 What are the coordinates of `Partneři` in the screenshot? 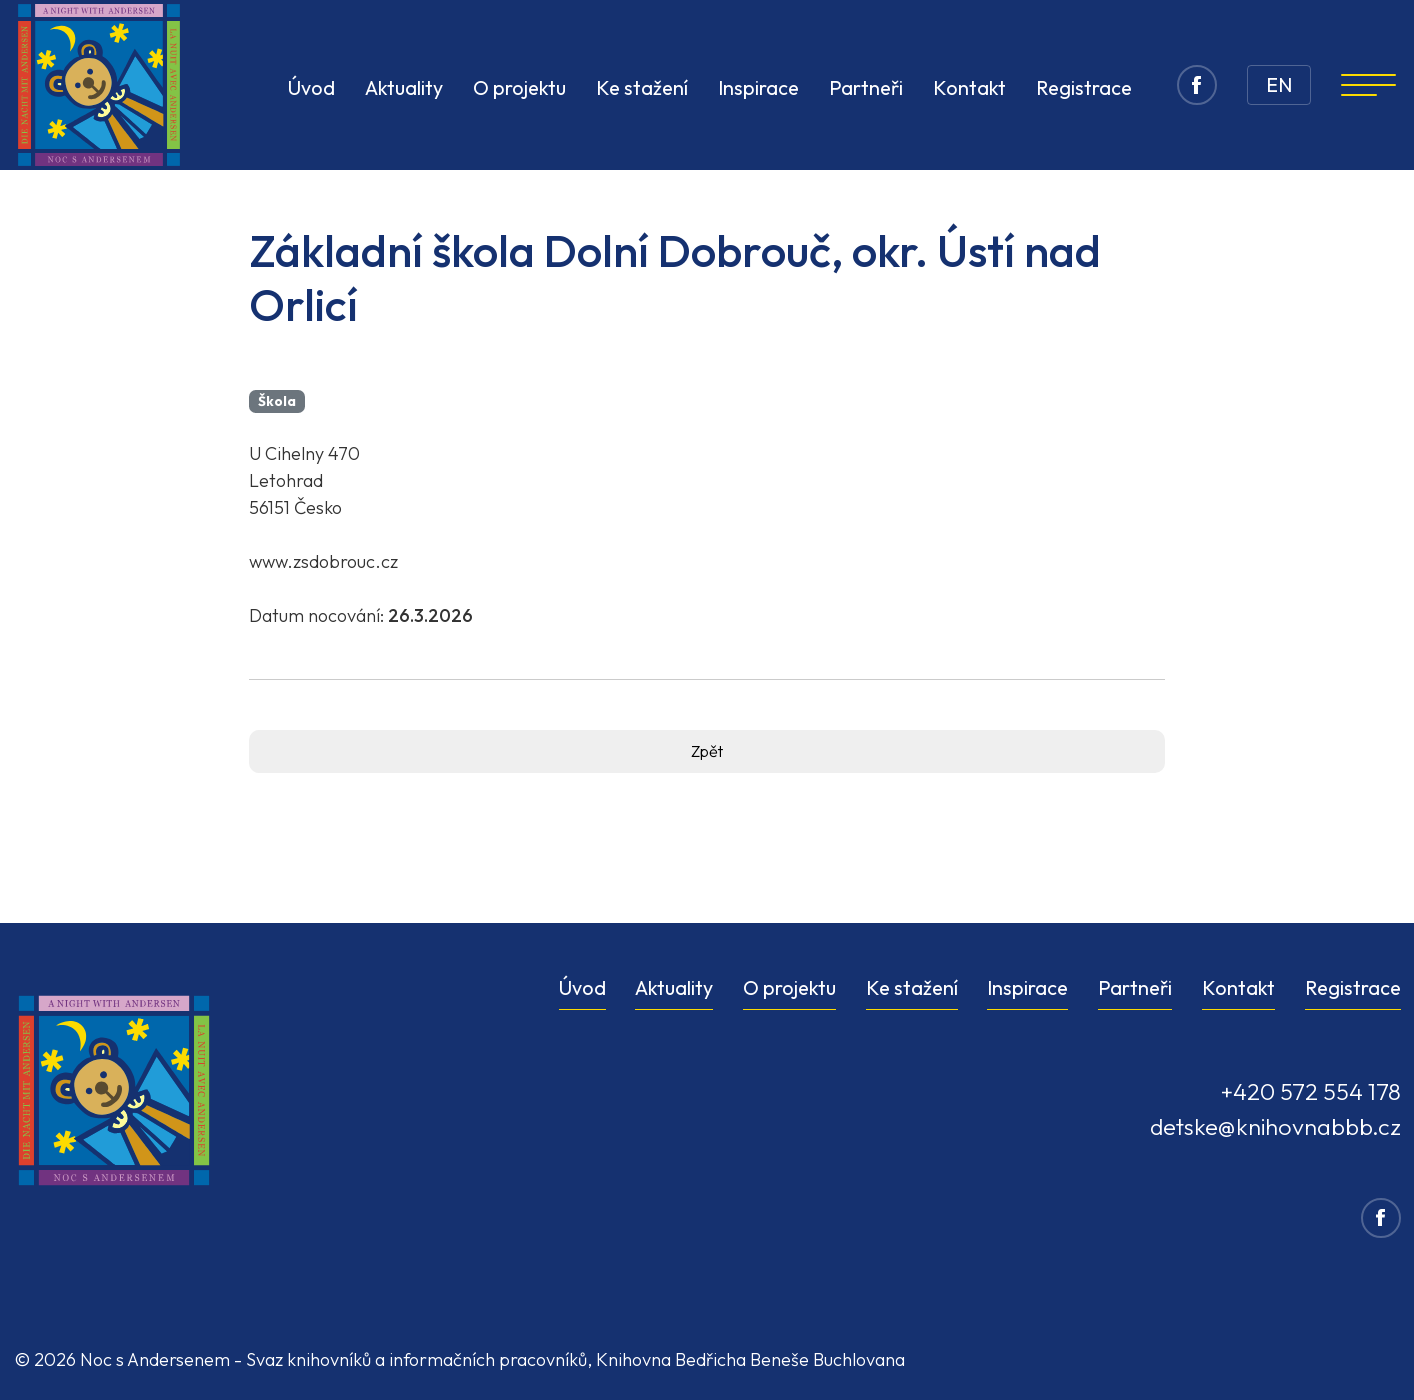 It's located at (1135, 987).